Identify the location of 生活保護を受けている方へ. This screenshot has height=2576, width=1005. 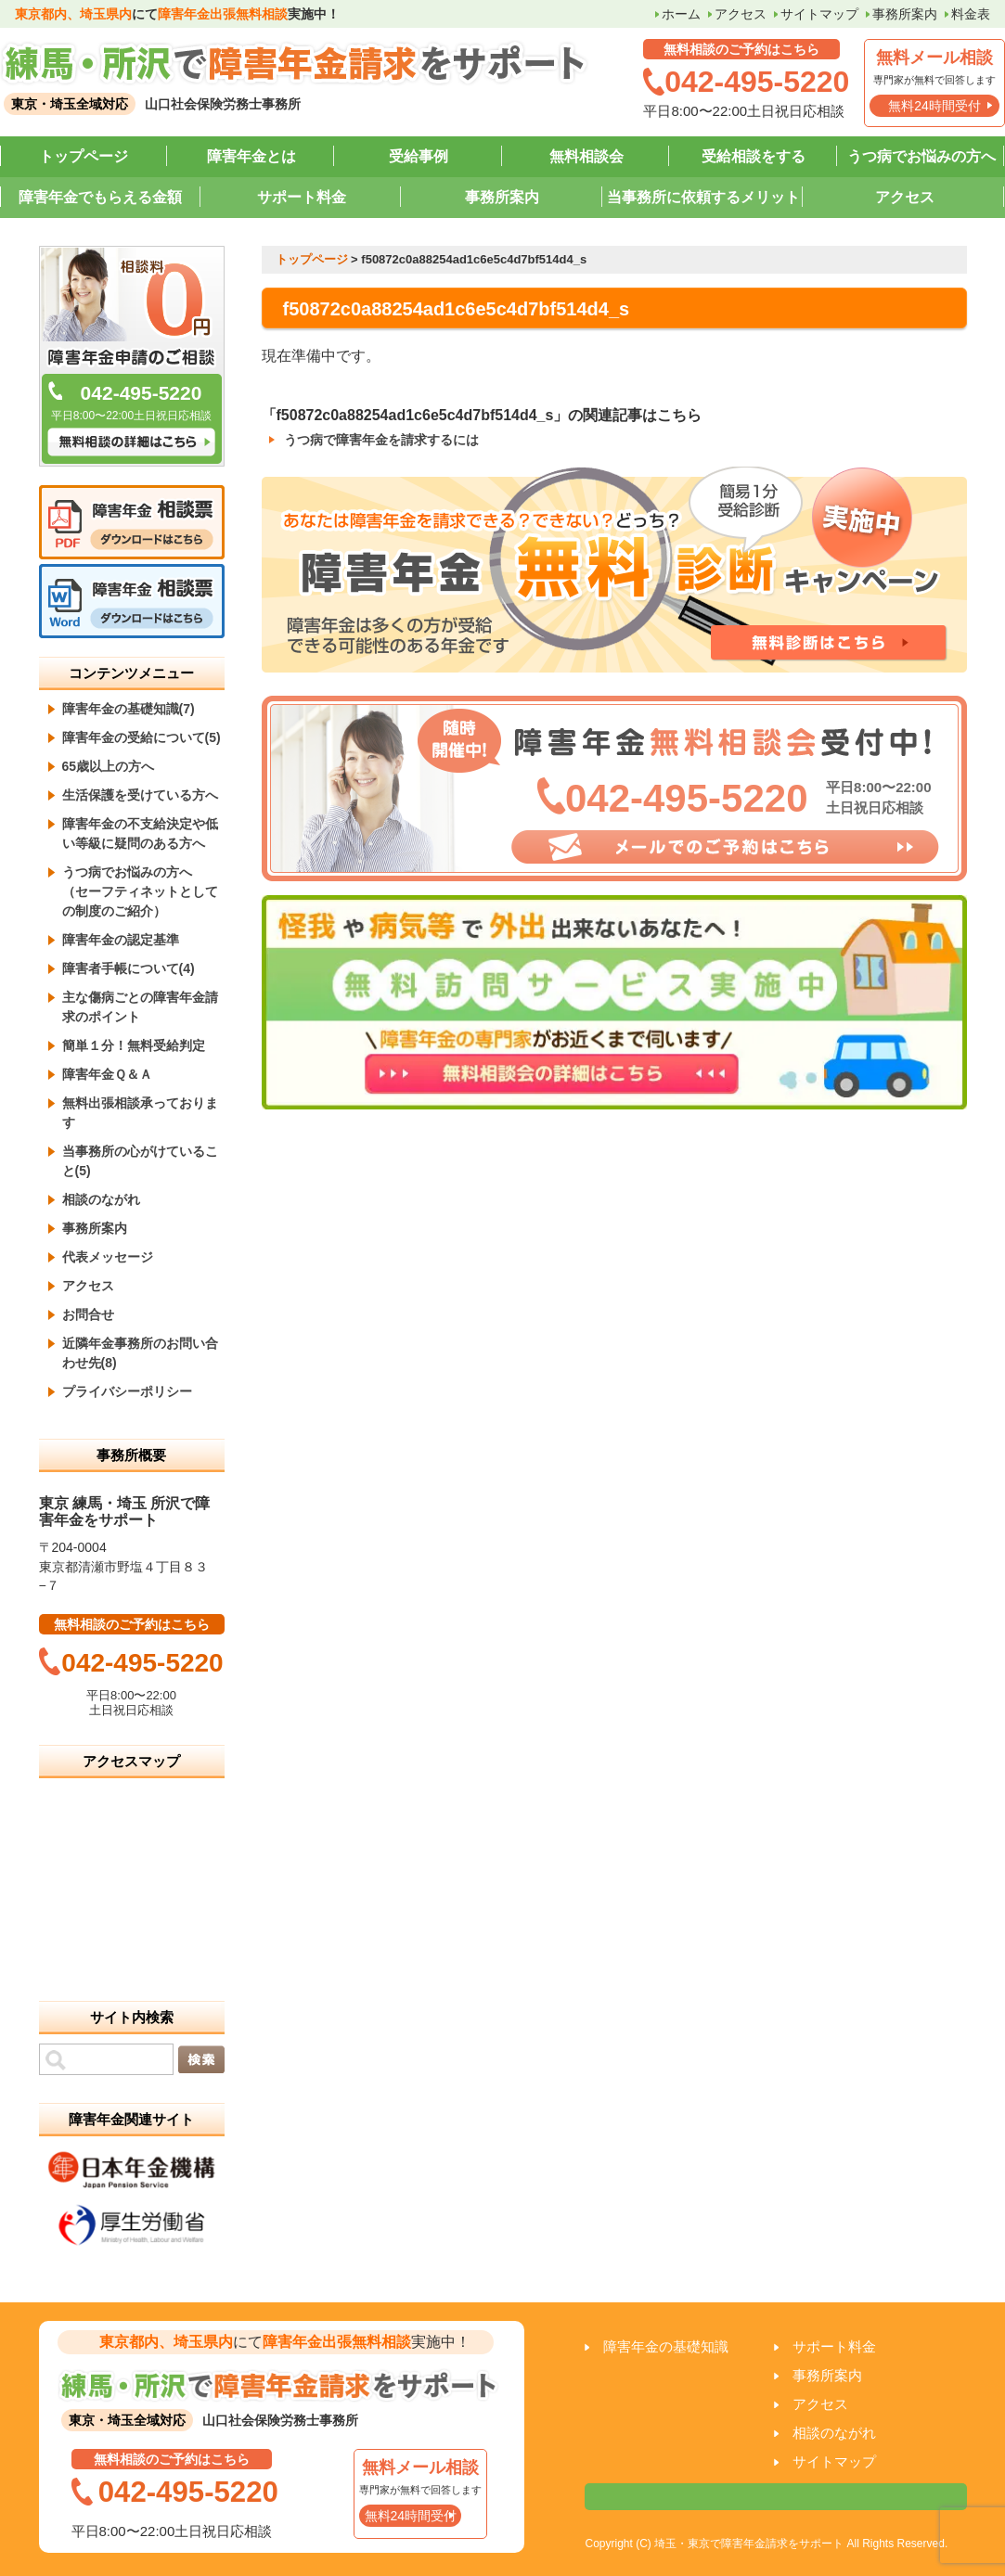
(140, 795).